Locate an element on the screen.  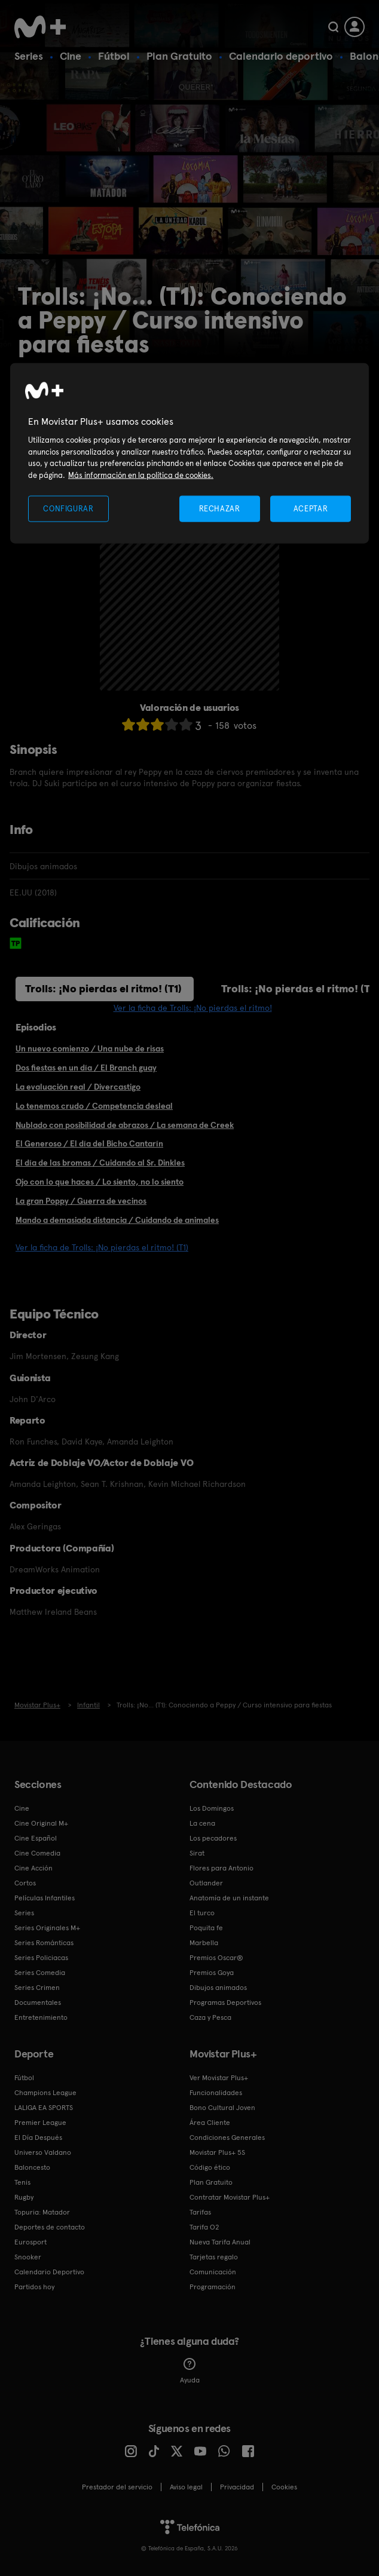
Lo tenemos crudo / Competencia desleal is located at coordinates (94, 1106).